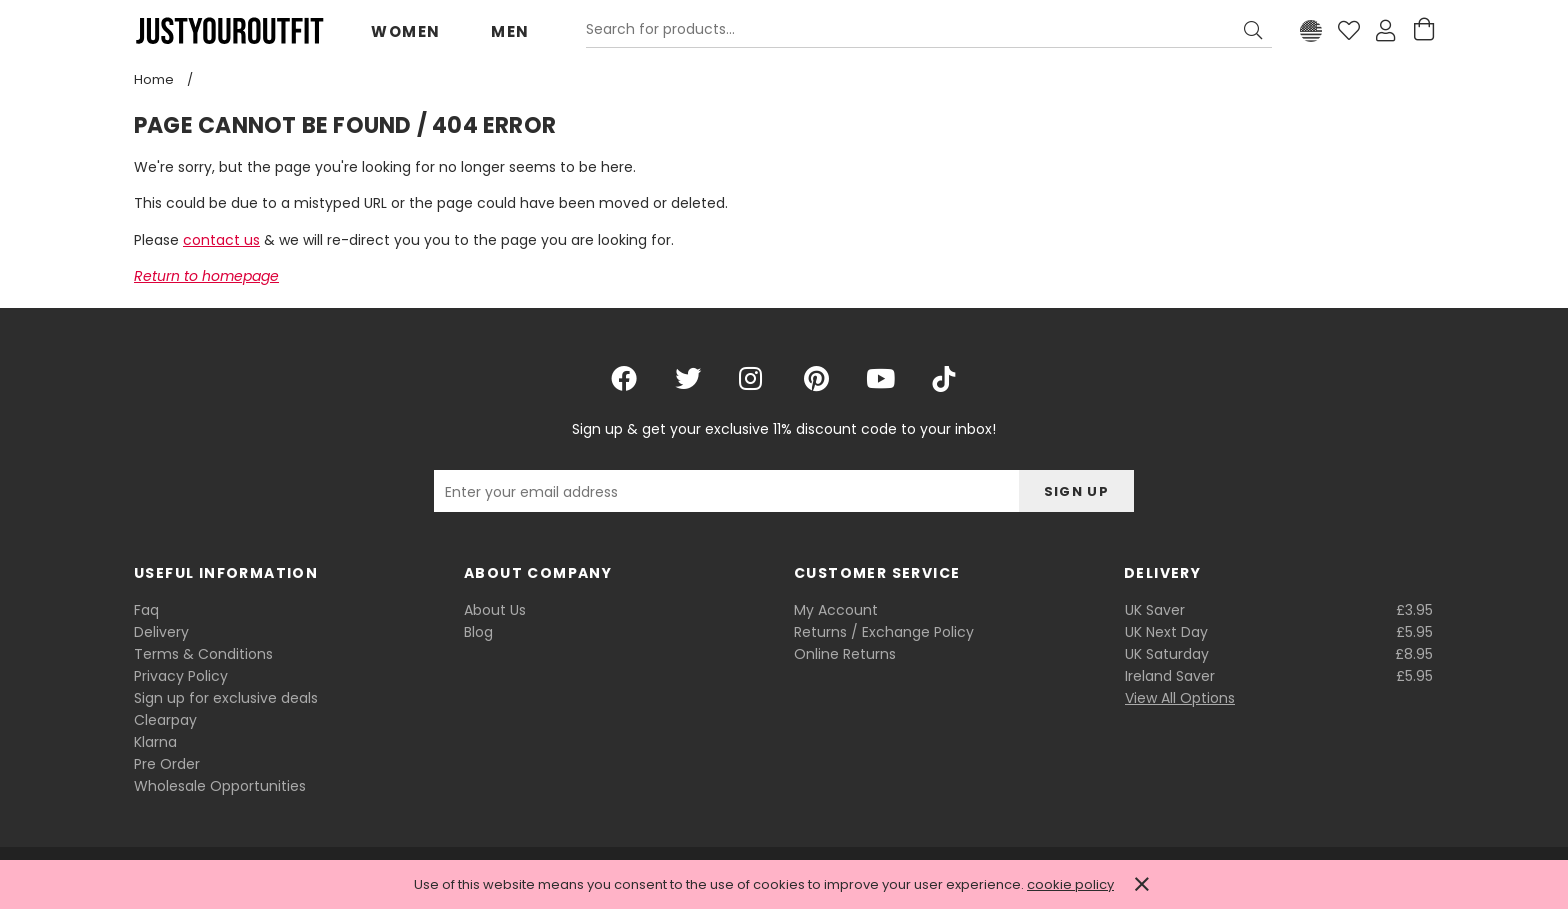 This screenshot has width=1568, height=909. Describe the element at coordinates (155, 742) in the screenshot. I see `Klarna` at that location.